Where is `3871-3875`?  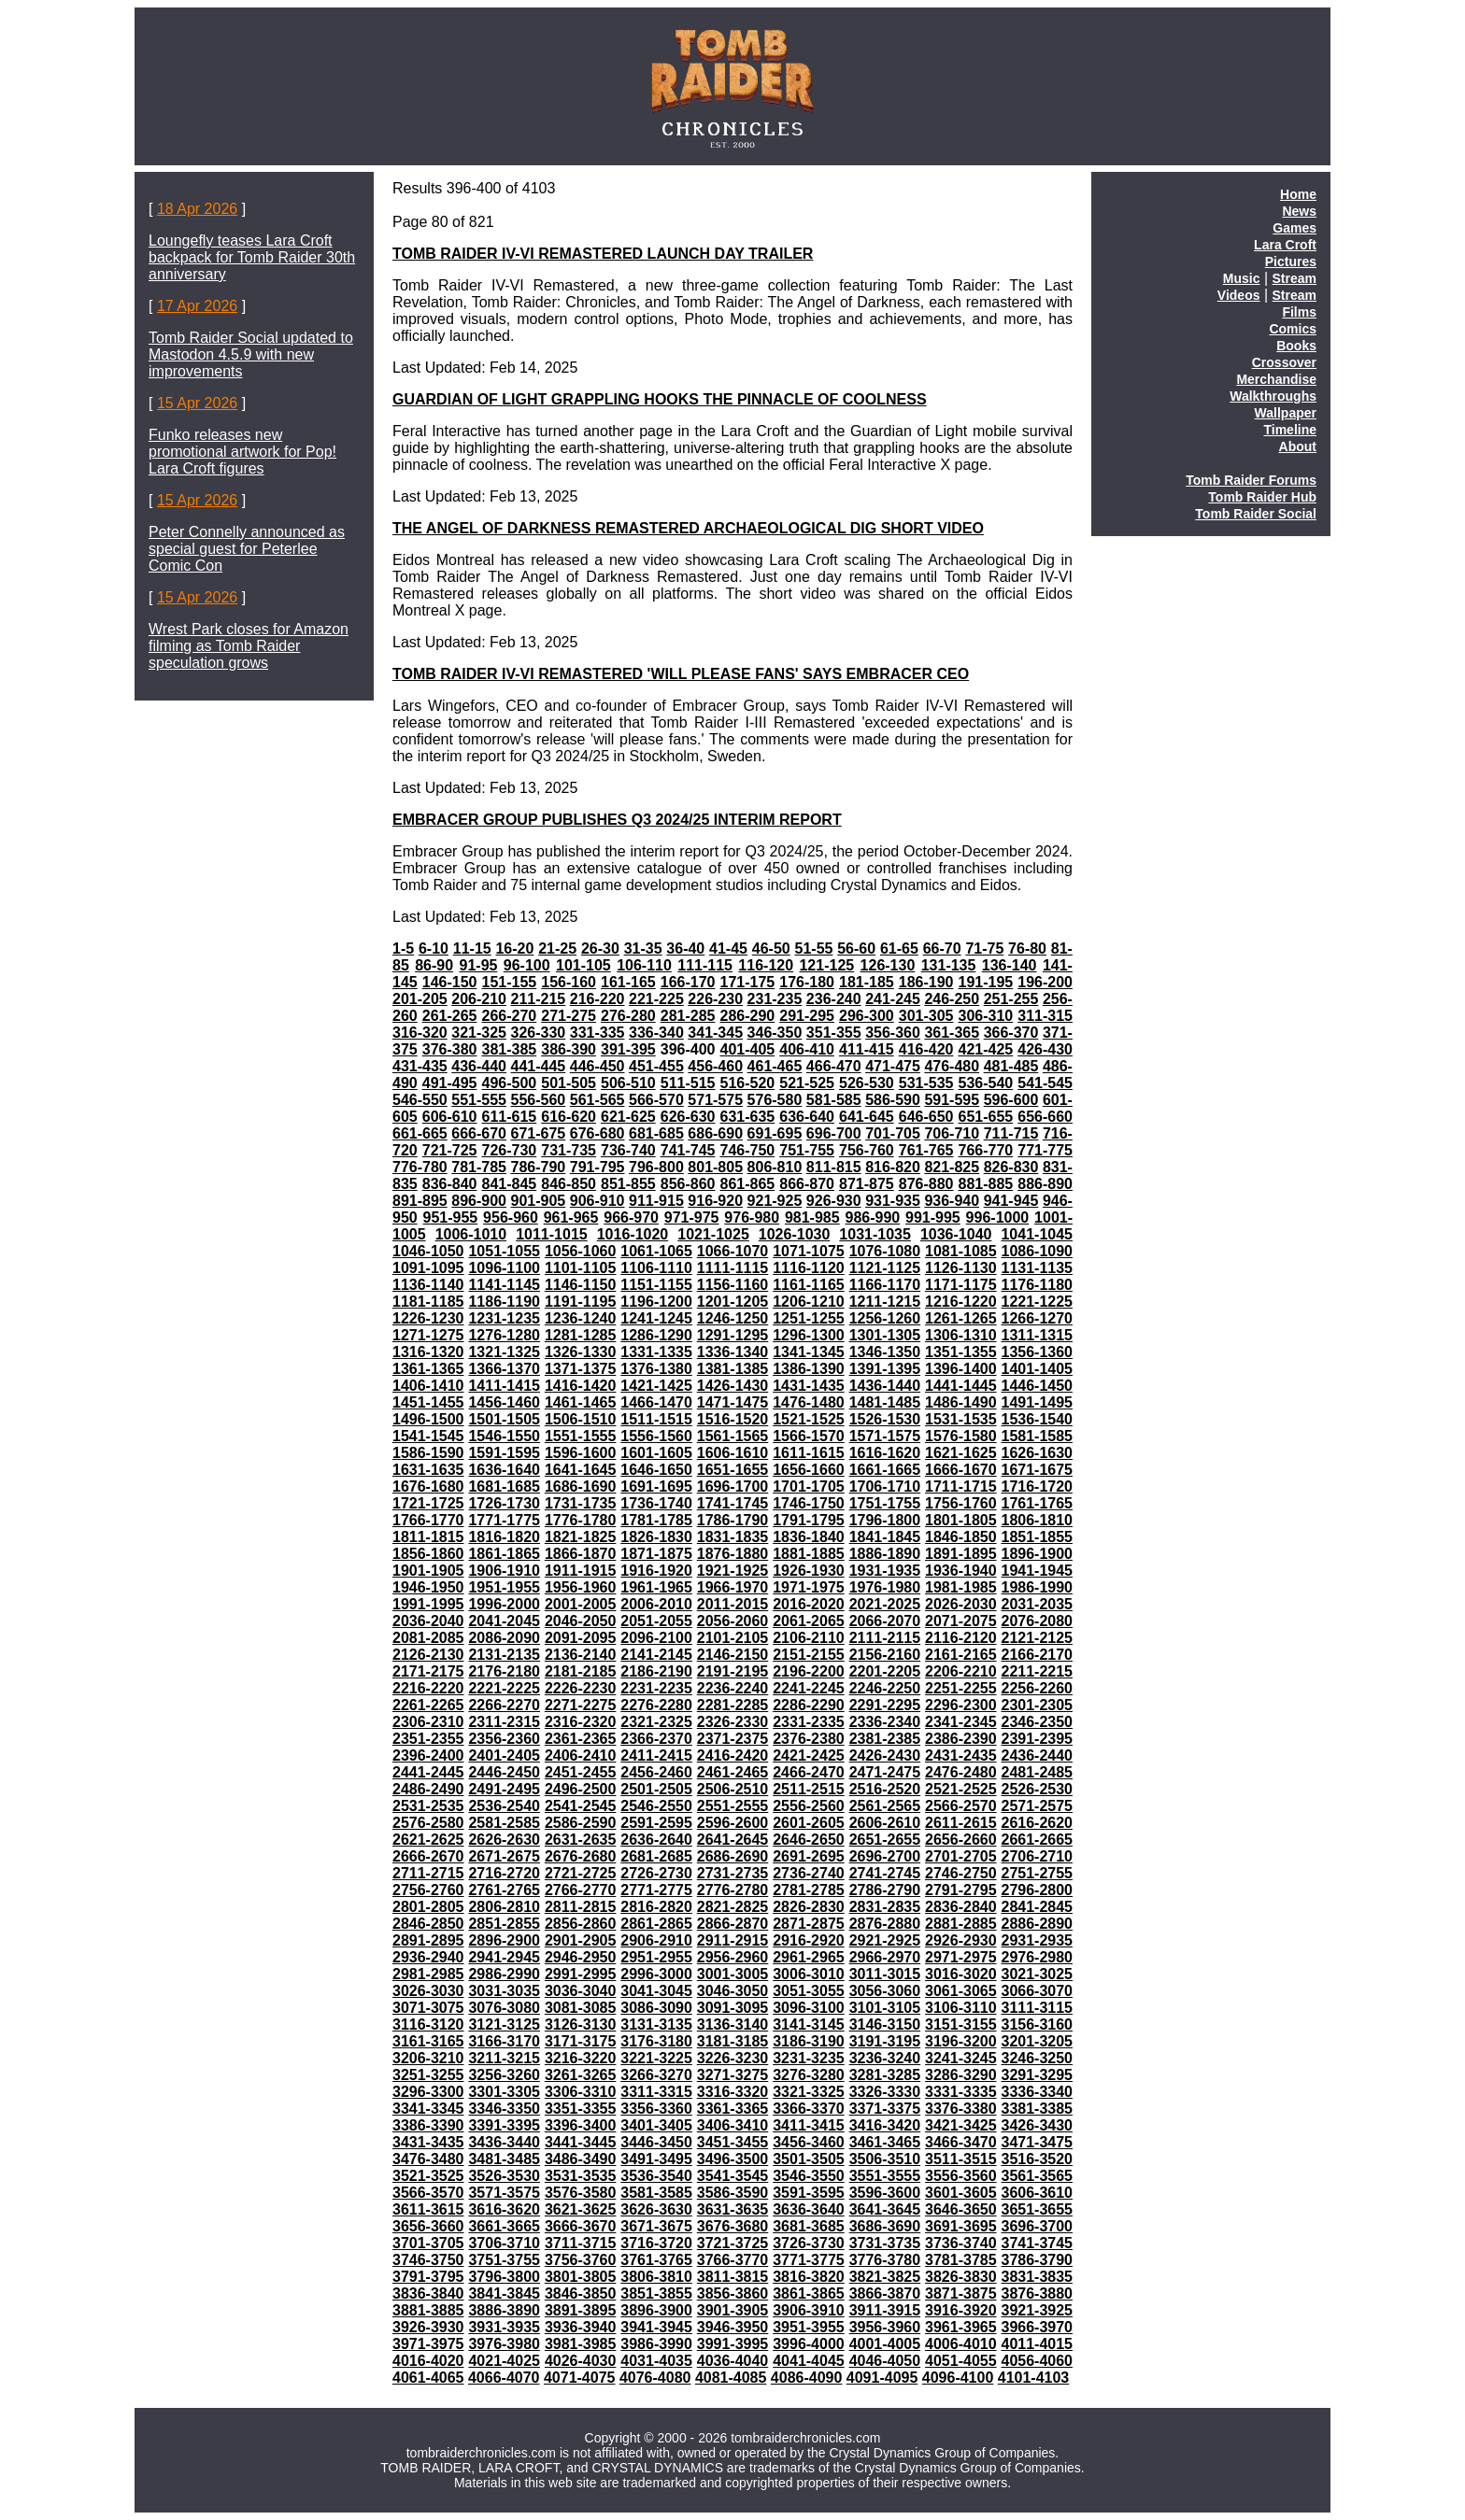 3871-3875 is located at coordinates (961, 2293).